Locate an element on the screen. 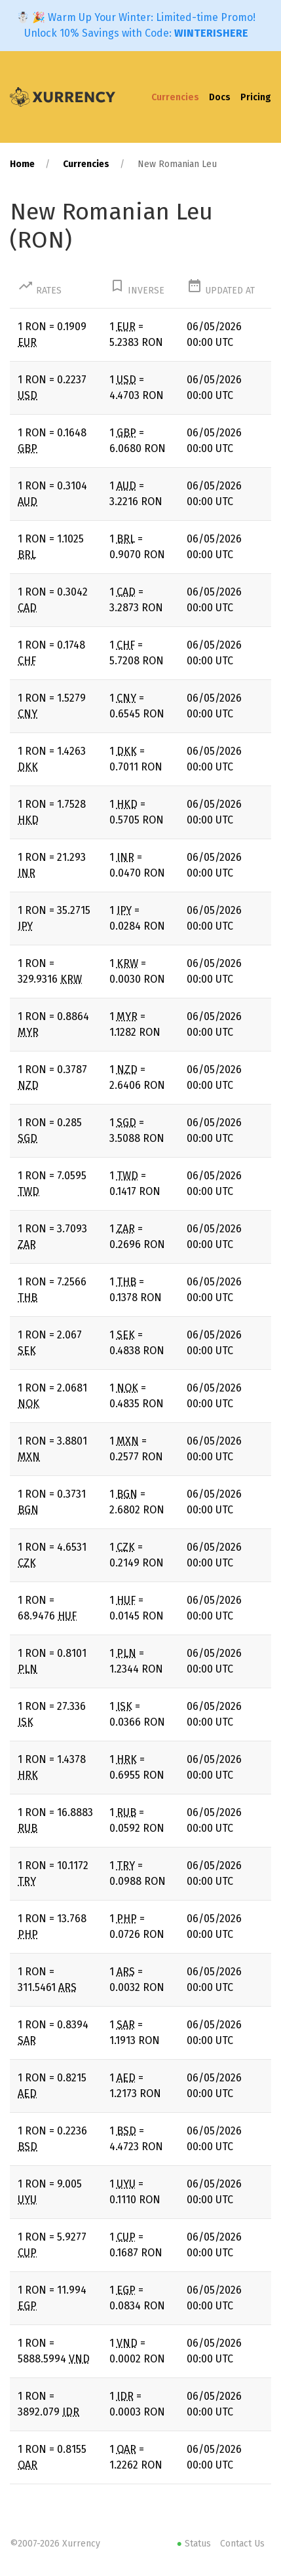 Image resolution: width=281 pixels, height=2576 pixels. Status is located at coordinates (195, 2543).